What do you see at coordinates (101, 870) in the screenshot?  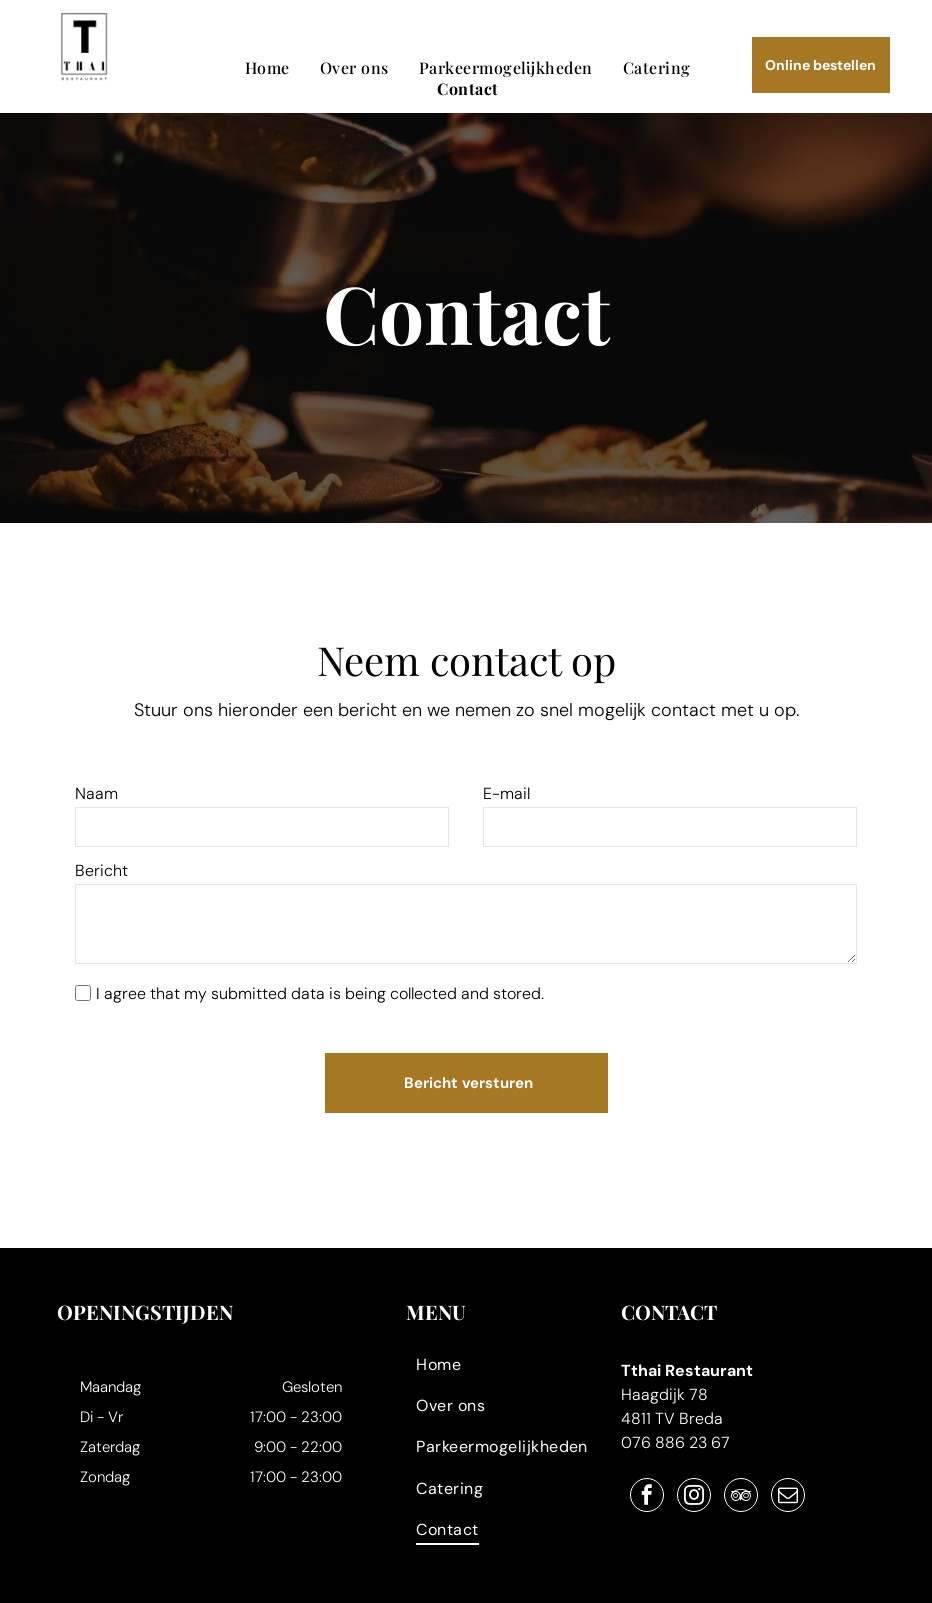 I see `Bericht` at bounding box center [101, 870].